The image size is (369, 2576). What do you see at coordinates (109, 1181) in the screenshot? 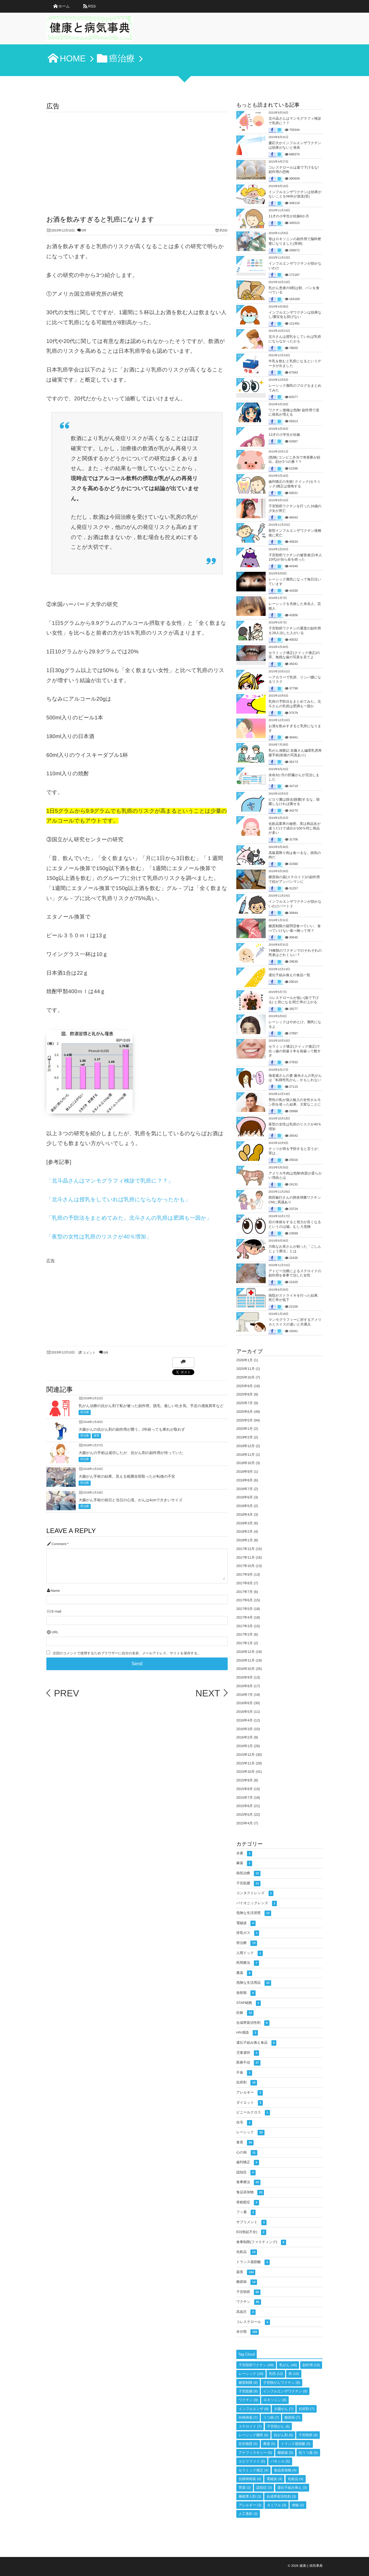
I see `「北斗晶さんはマンモグラフィ検診で乳癌に？？」` at bounding box center [109, 1181].